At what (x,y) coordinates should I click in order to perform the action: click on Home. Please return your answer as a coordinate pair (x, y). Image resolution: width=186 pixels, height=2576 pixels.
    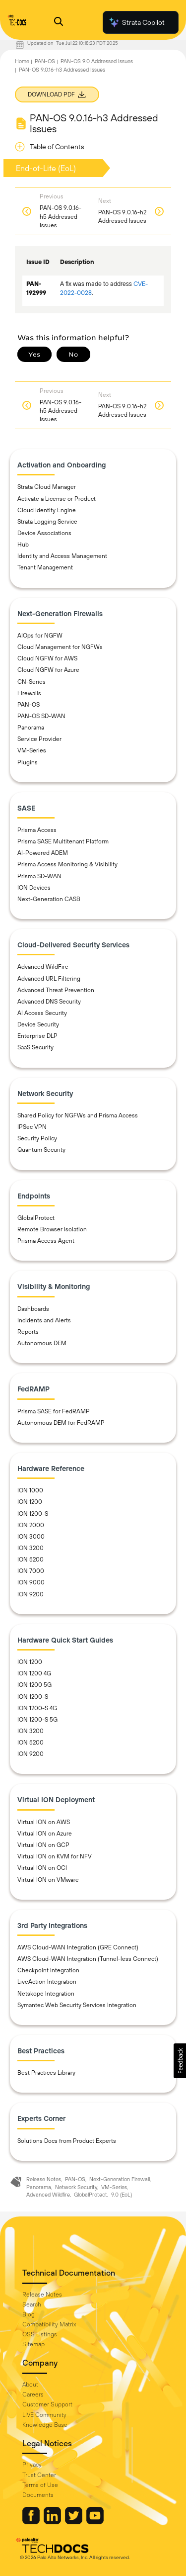
    Looking at the image, I should click on (22, 61).